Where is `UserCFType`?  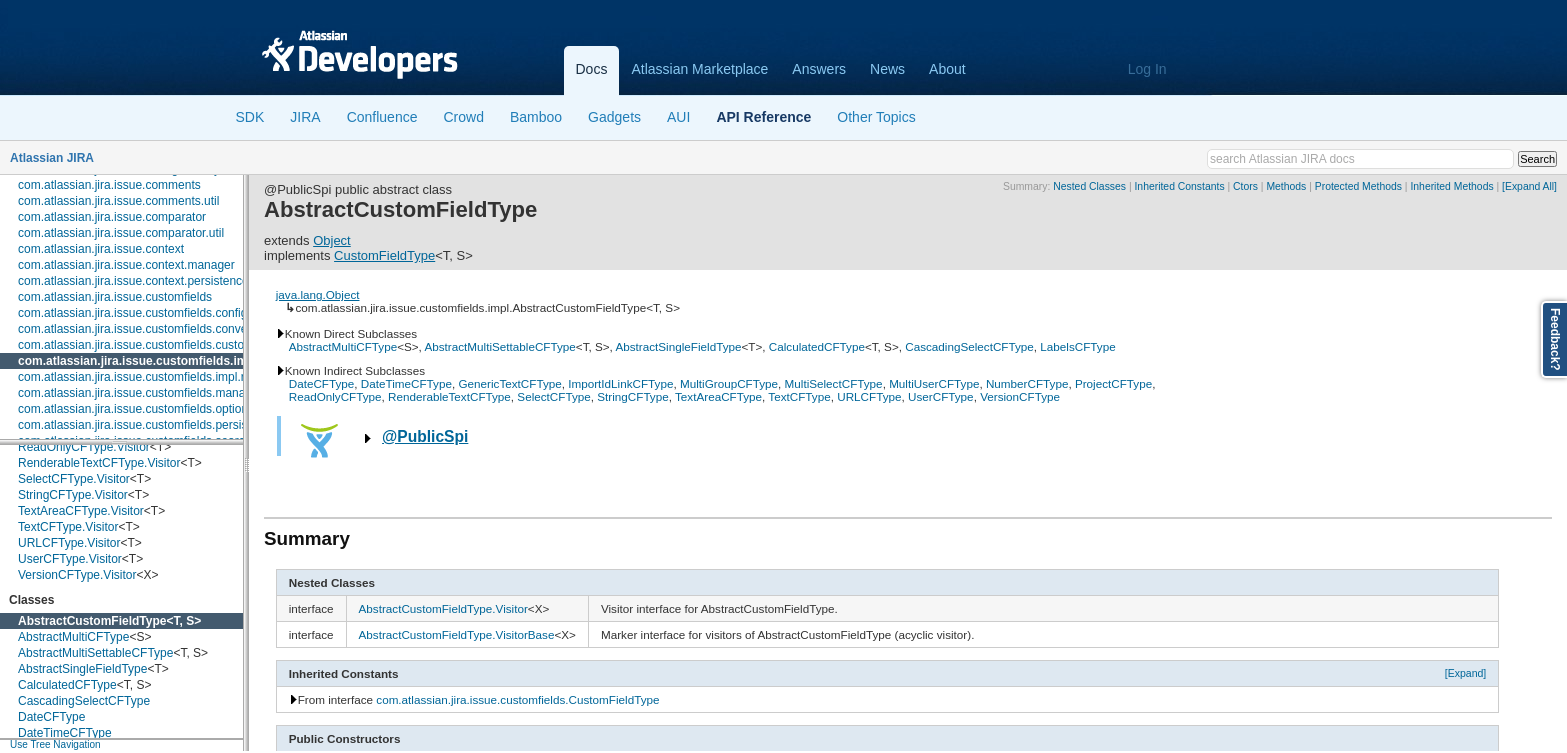
UserCFType is located at coordinates (941, 396).